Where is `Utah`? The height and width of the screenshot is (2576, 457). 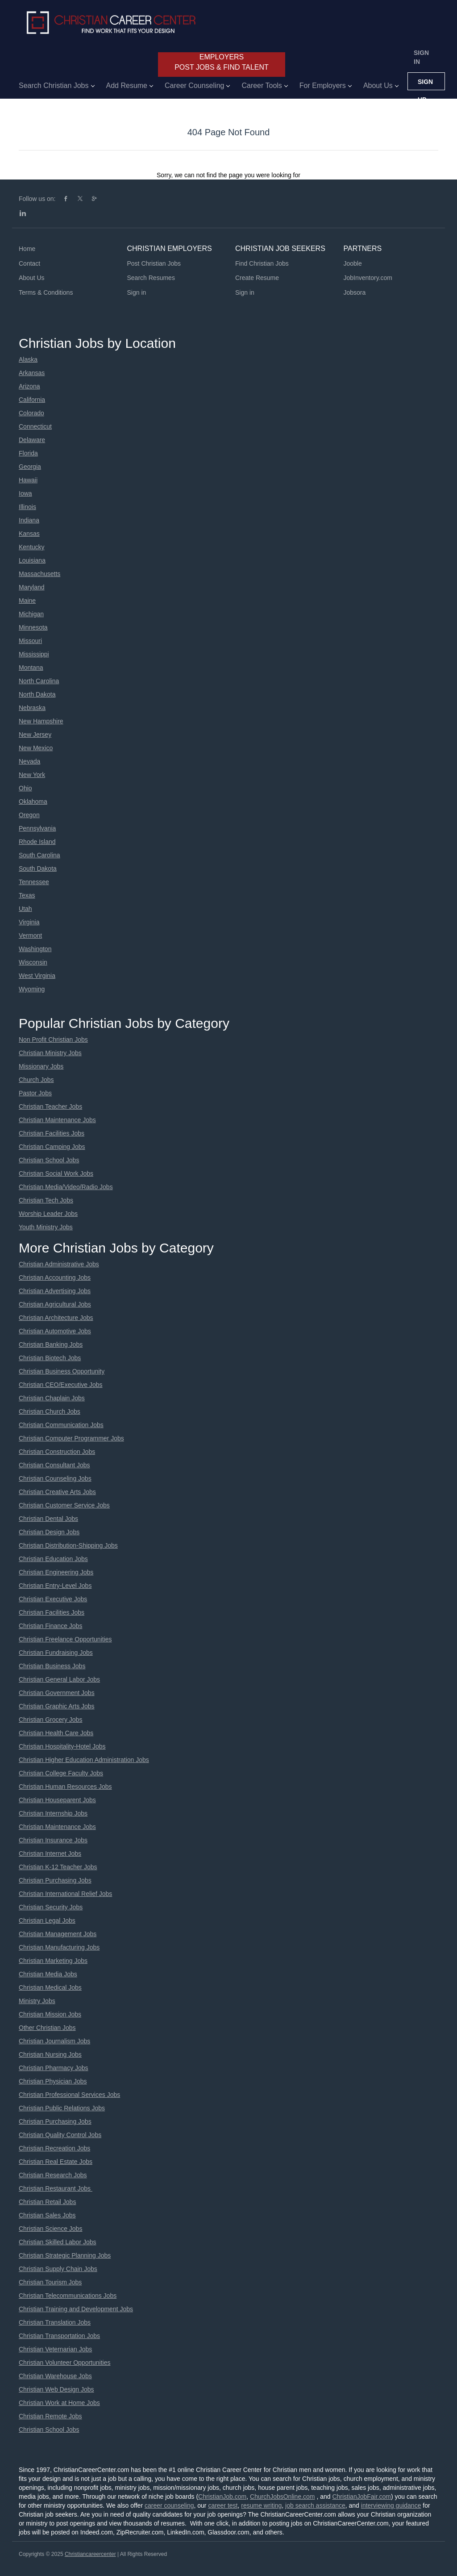
Utah is located at coordinates (25, 908).